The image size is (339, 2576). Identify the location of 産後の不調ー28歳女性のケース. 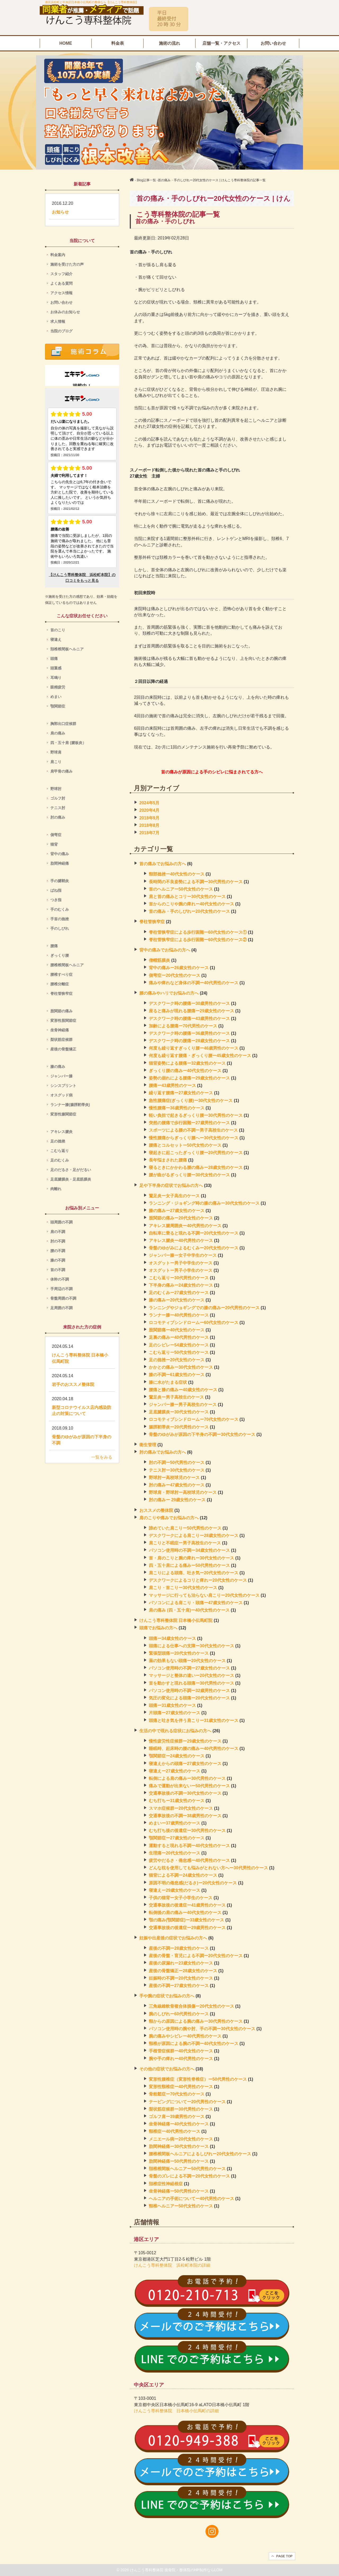
(179, 1948).